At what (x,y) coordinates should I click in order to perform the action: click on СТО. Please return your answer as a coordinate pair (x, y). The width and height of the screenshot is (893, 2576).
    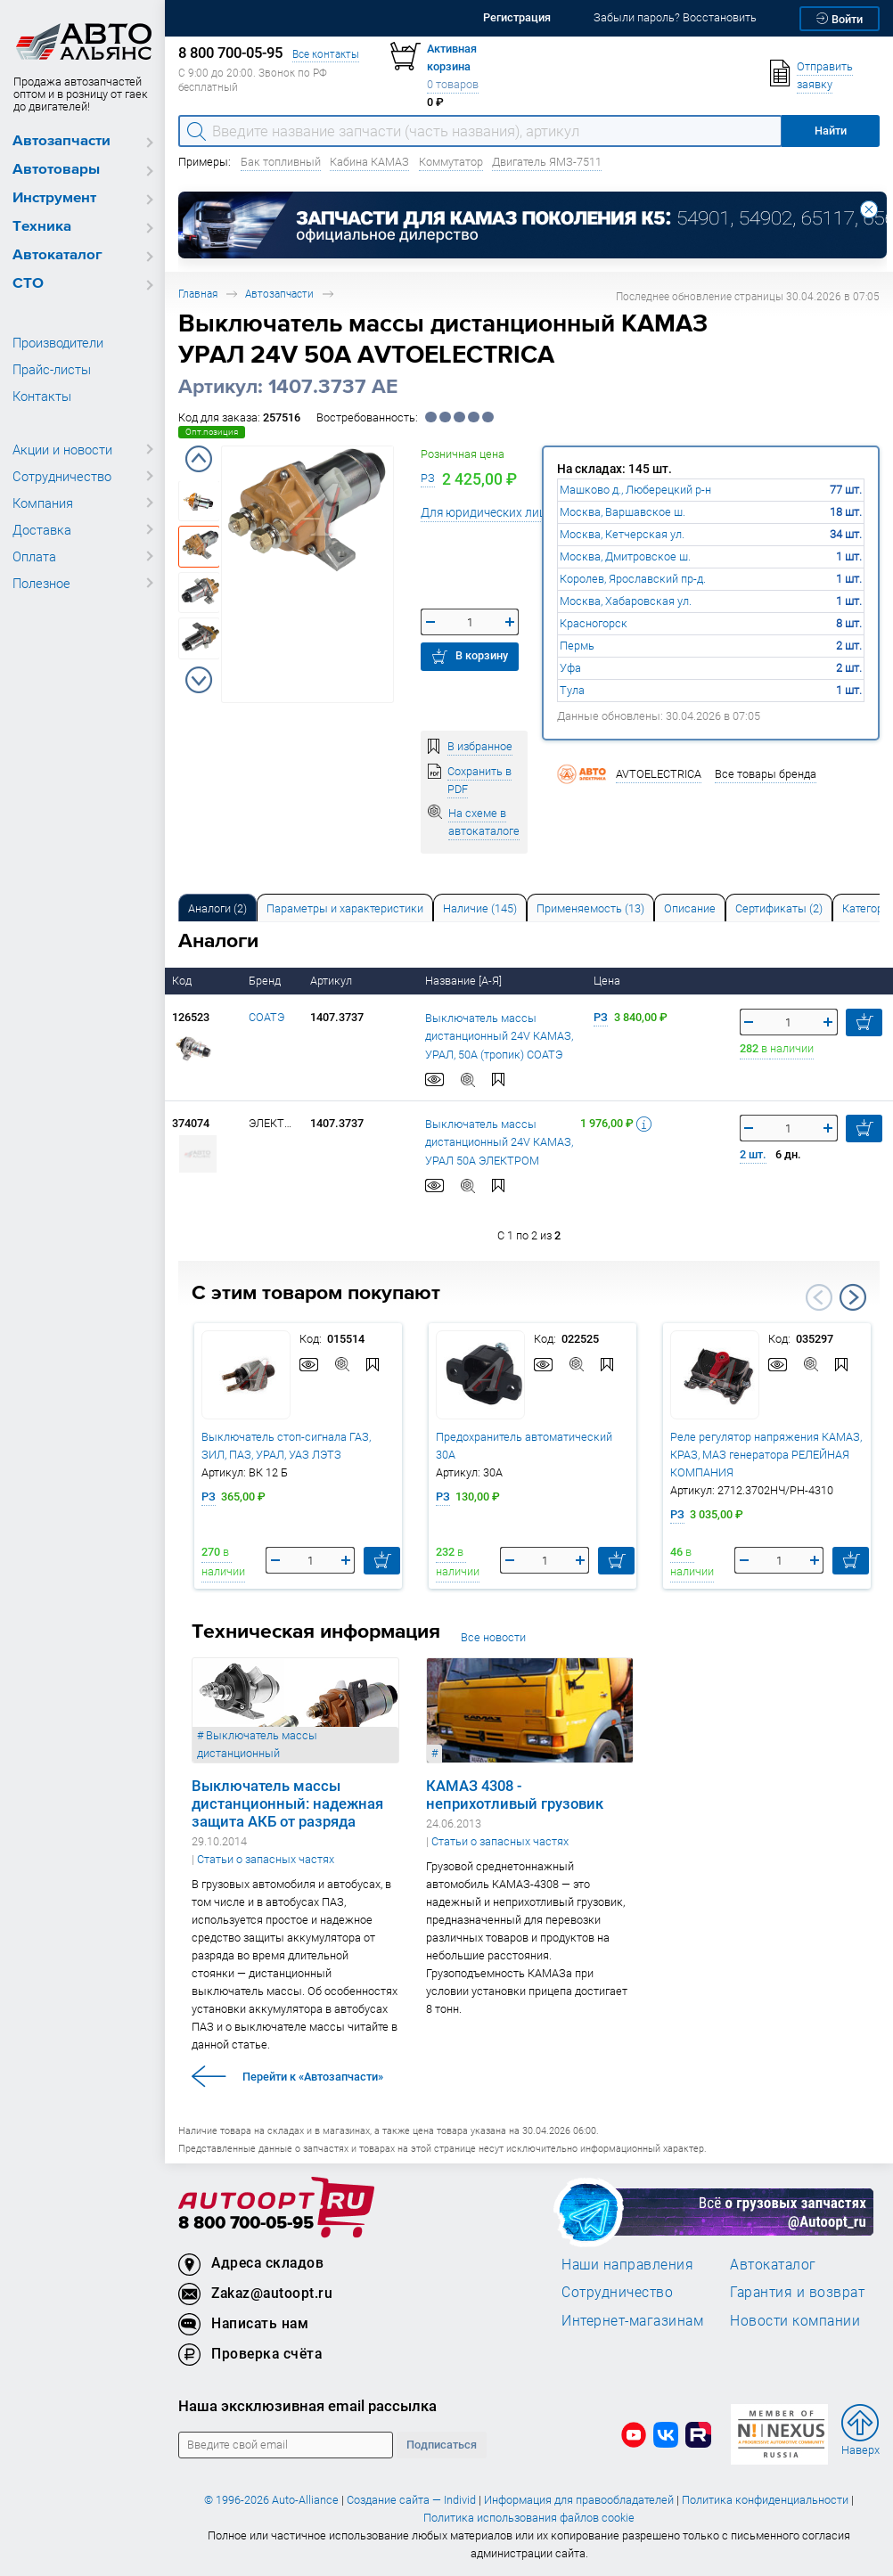
    Looking at the image, I should click on (28, 283).